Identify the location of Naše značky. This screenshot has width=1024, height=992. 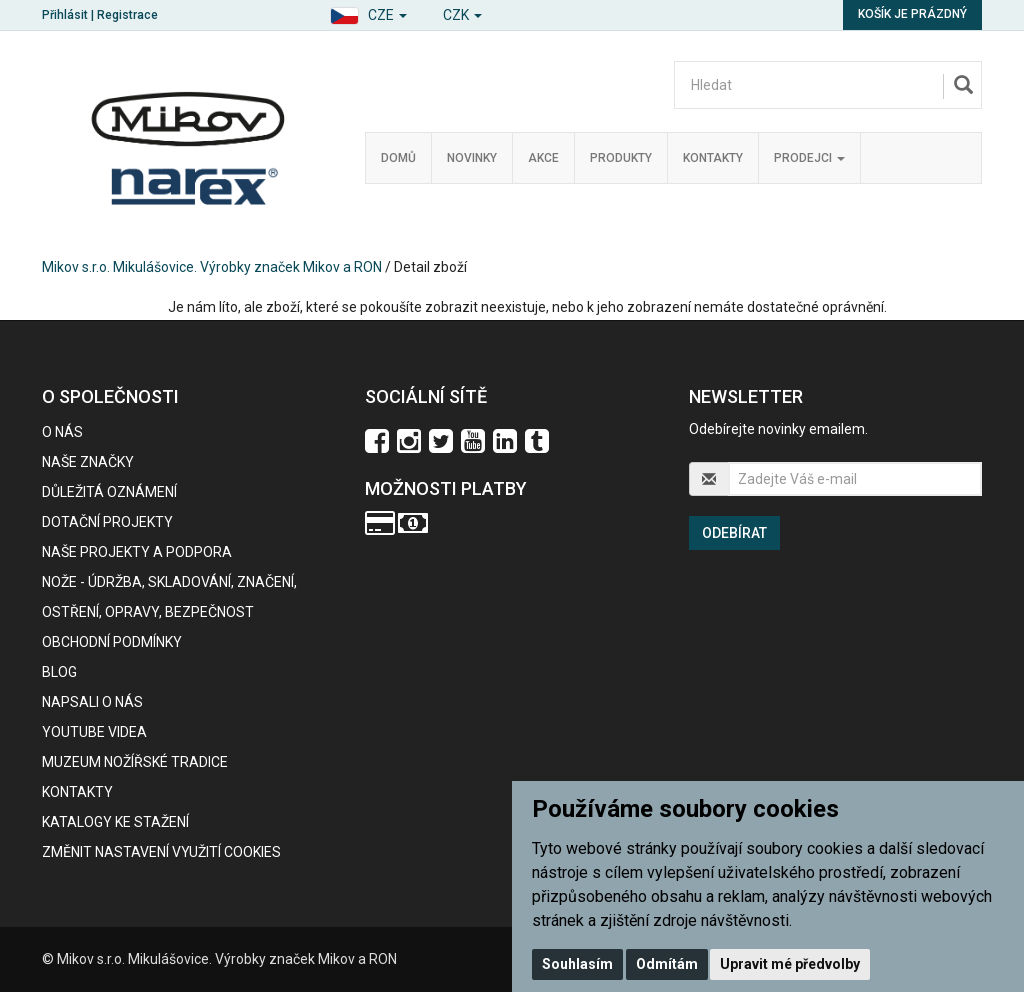
(88, 462).